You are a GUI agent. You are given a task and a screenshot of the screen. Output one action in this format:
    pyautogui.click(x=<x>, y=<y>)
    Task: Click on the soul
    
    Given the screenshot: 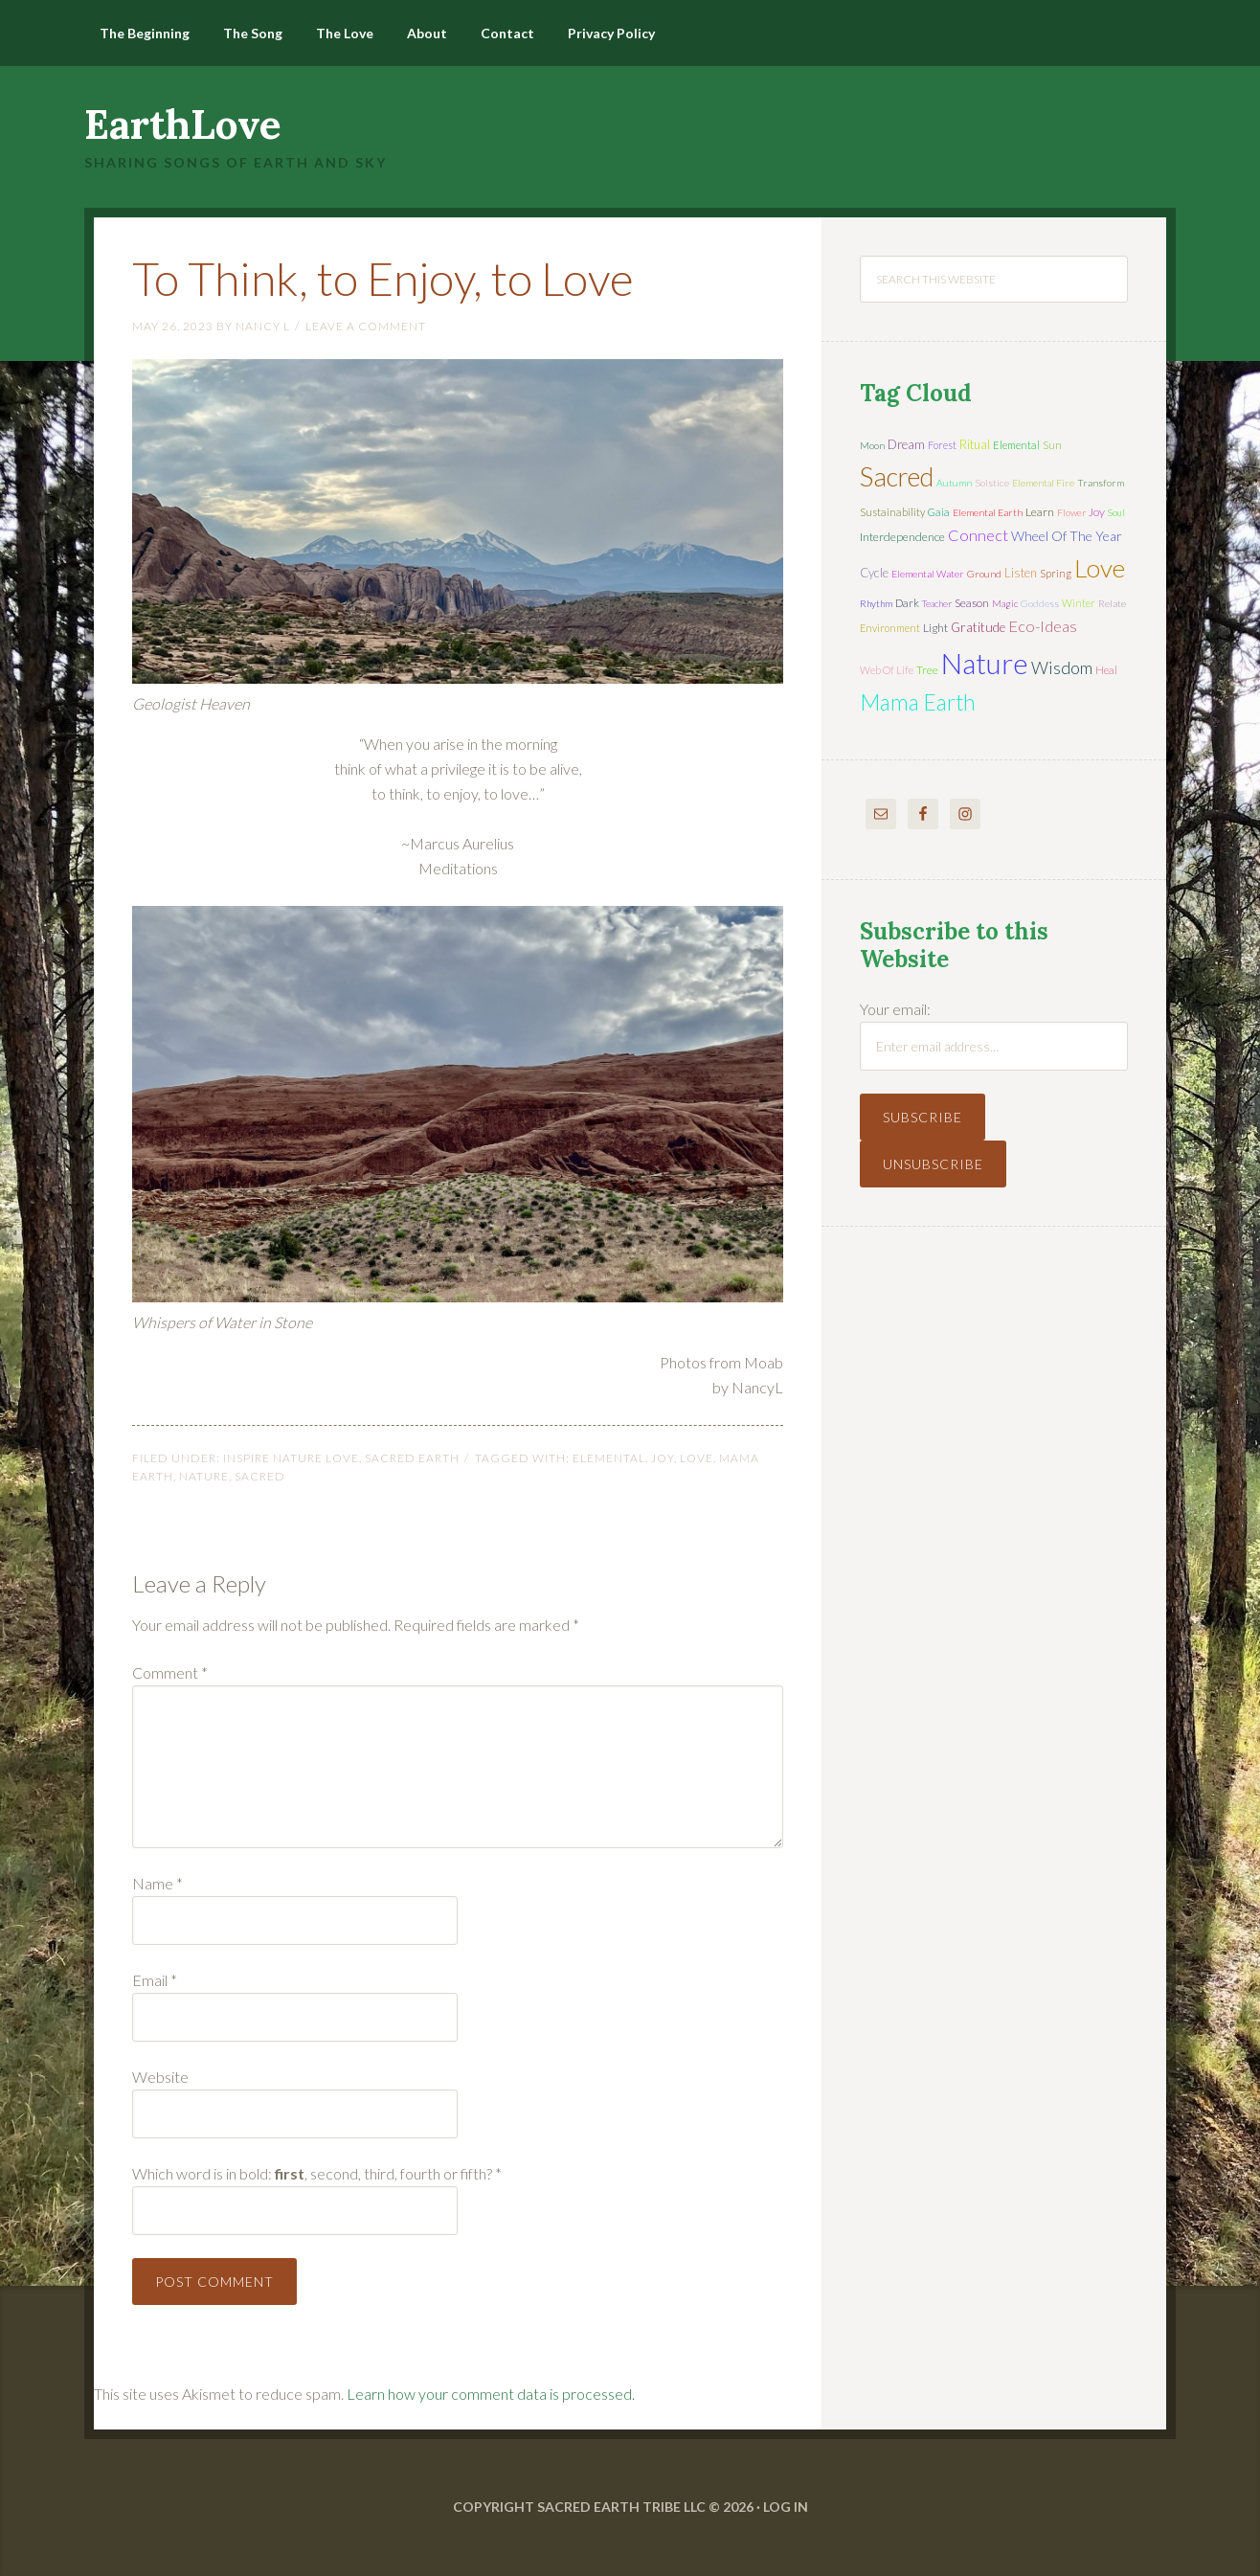 What is the action you would take?
    pyautogui.click(x=1116, y=512)
    